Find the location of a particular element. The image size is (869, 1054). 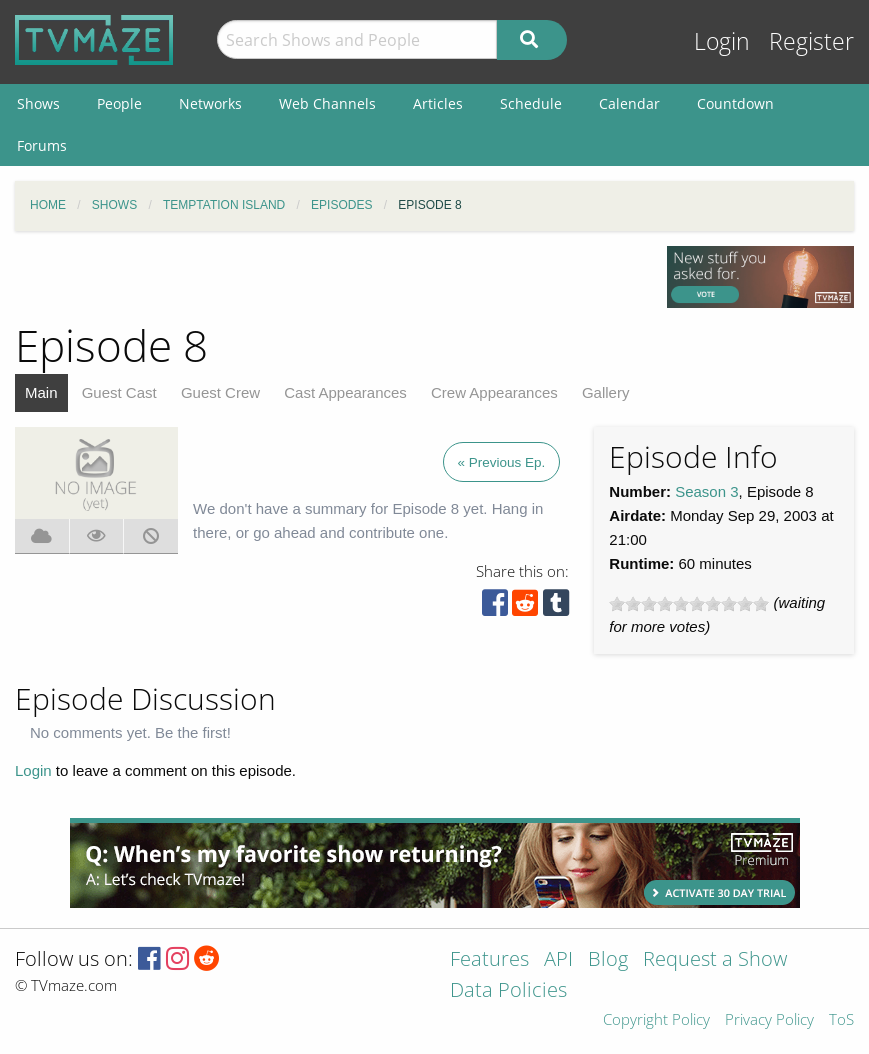

Calendar [menuitem] is located at coordinates (629, 103).